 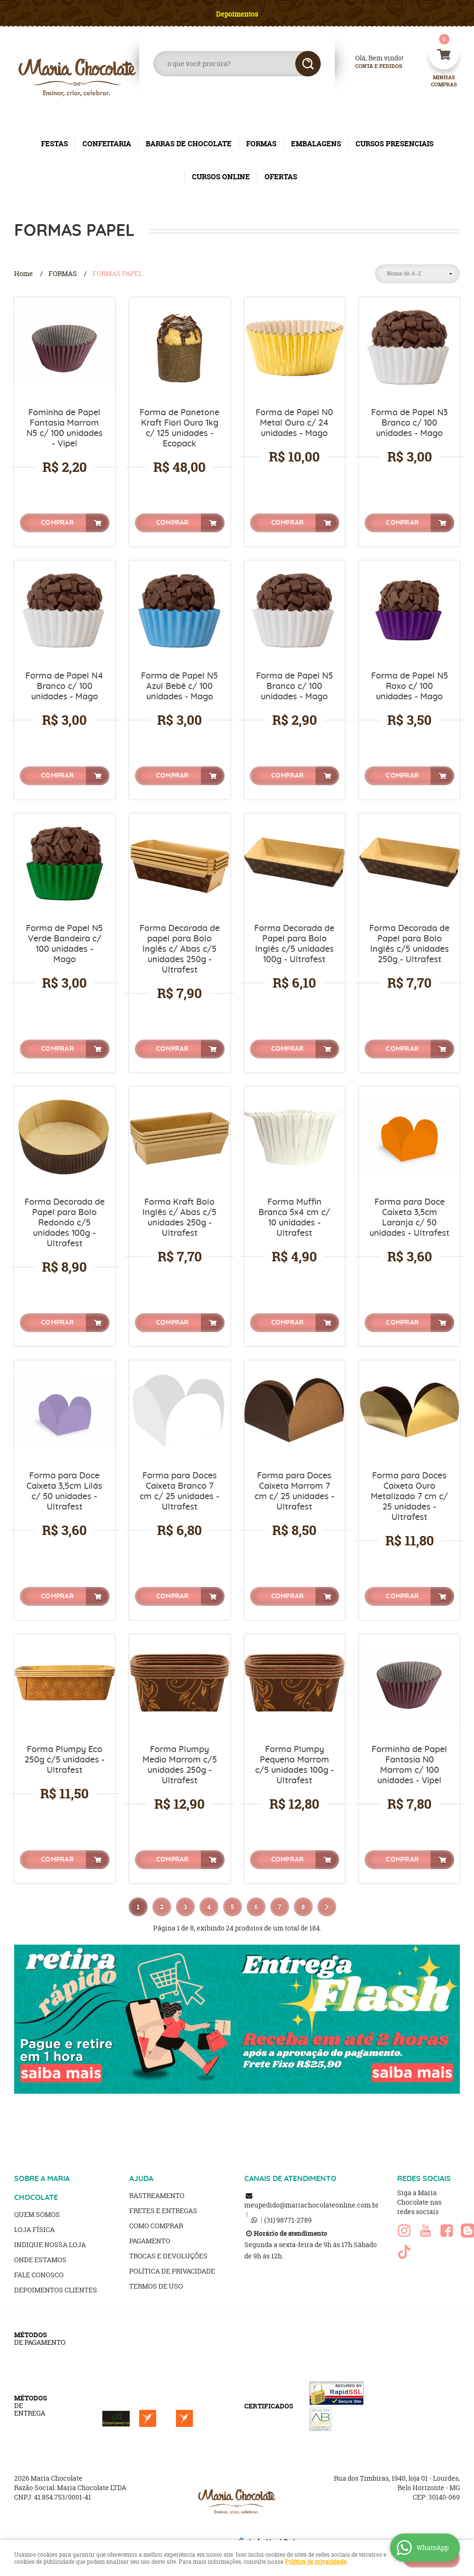 I want to click on Pagamento, so click(x=149, y=2240).